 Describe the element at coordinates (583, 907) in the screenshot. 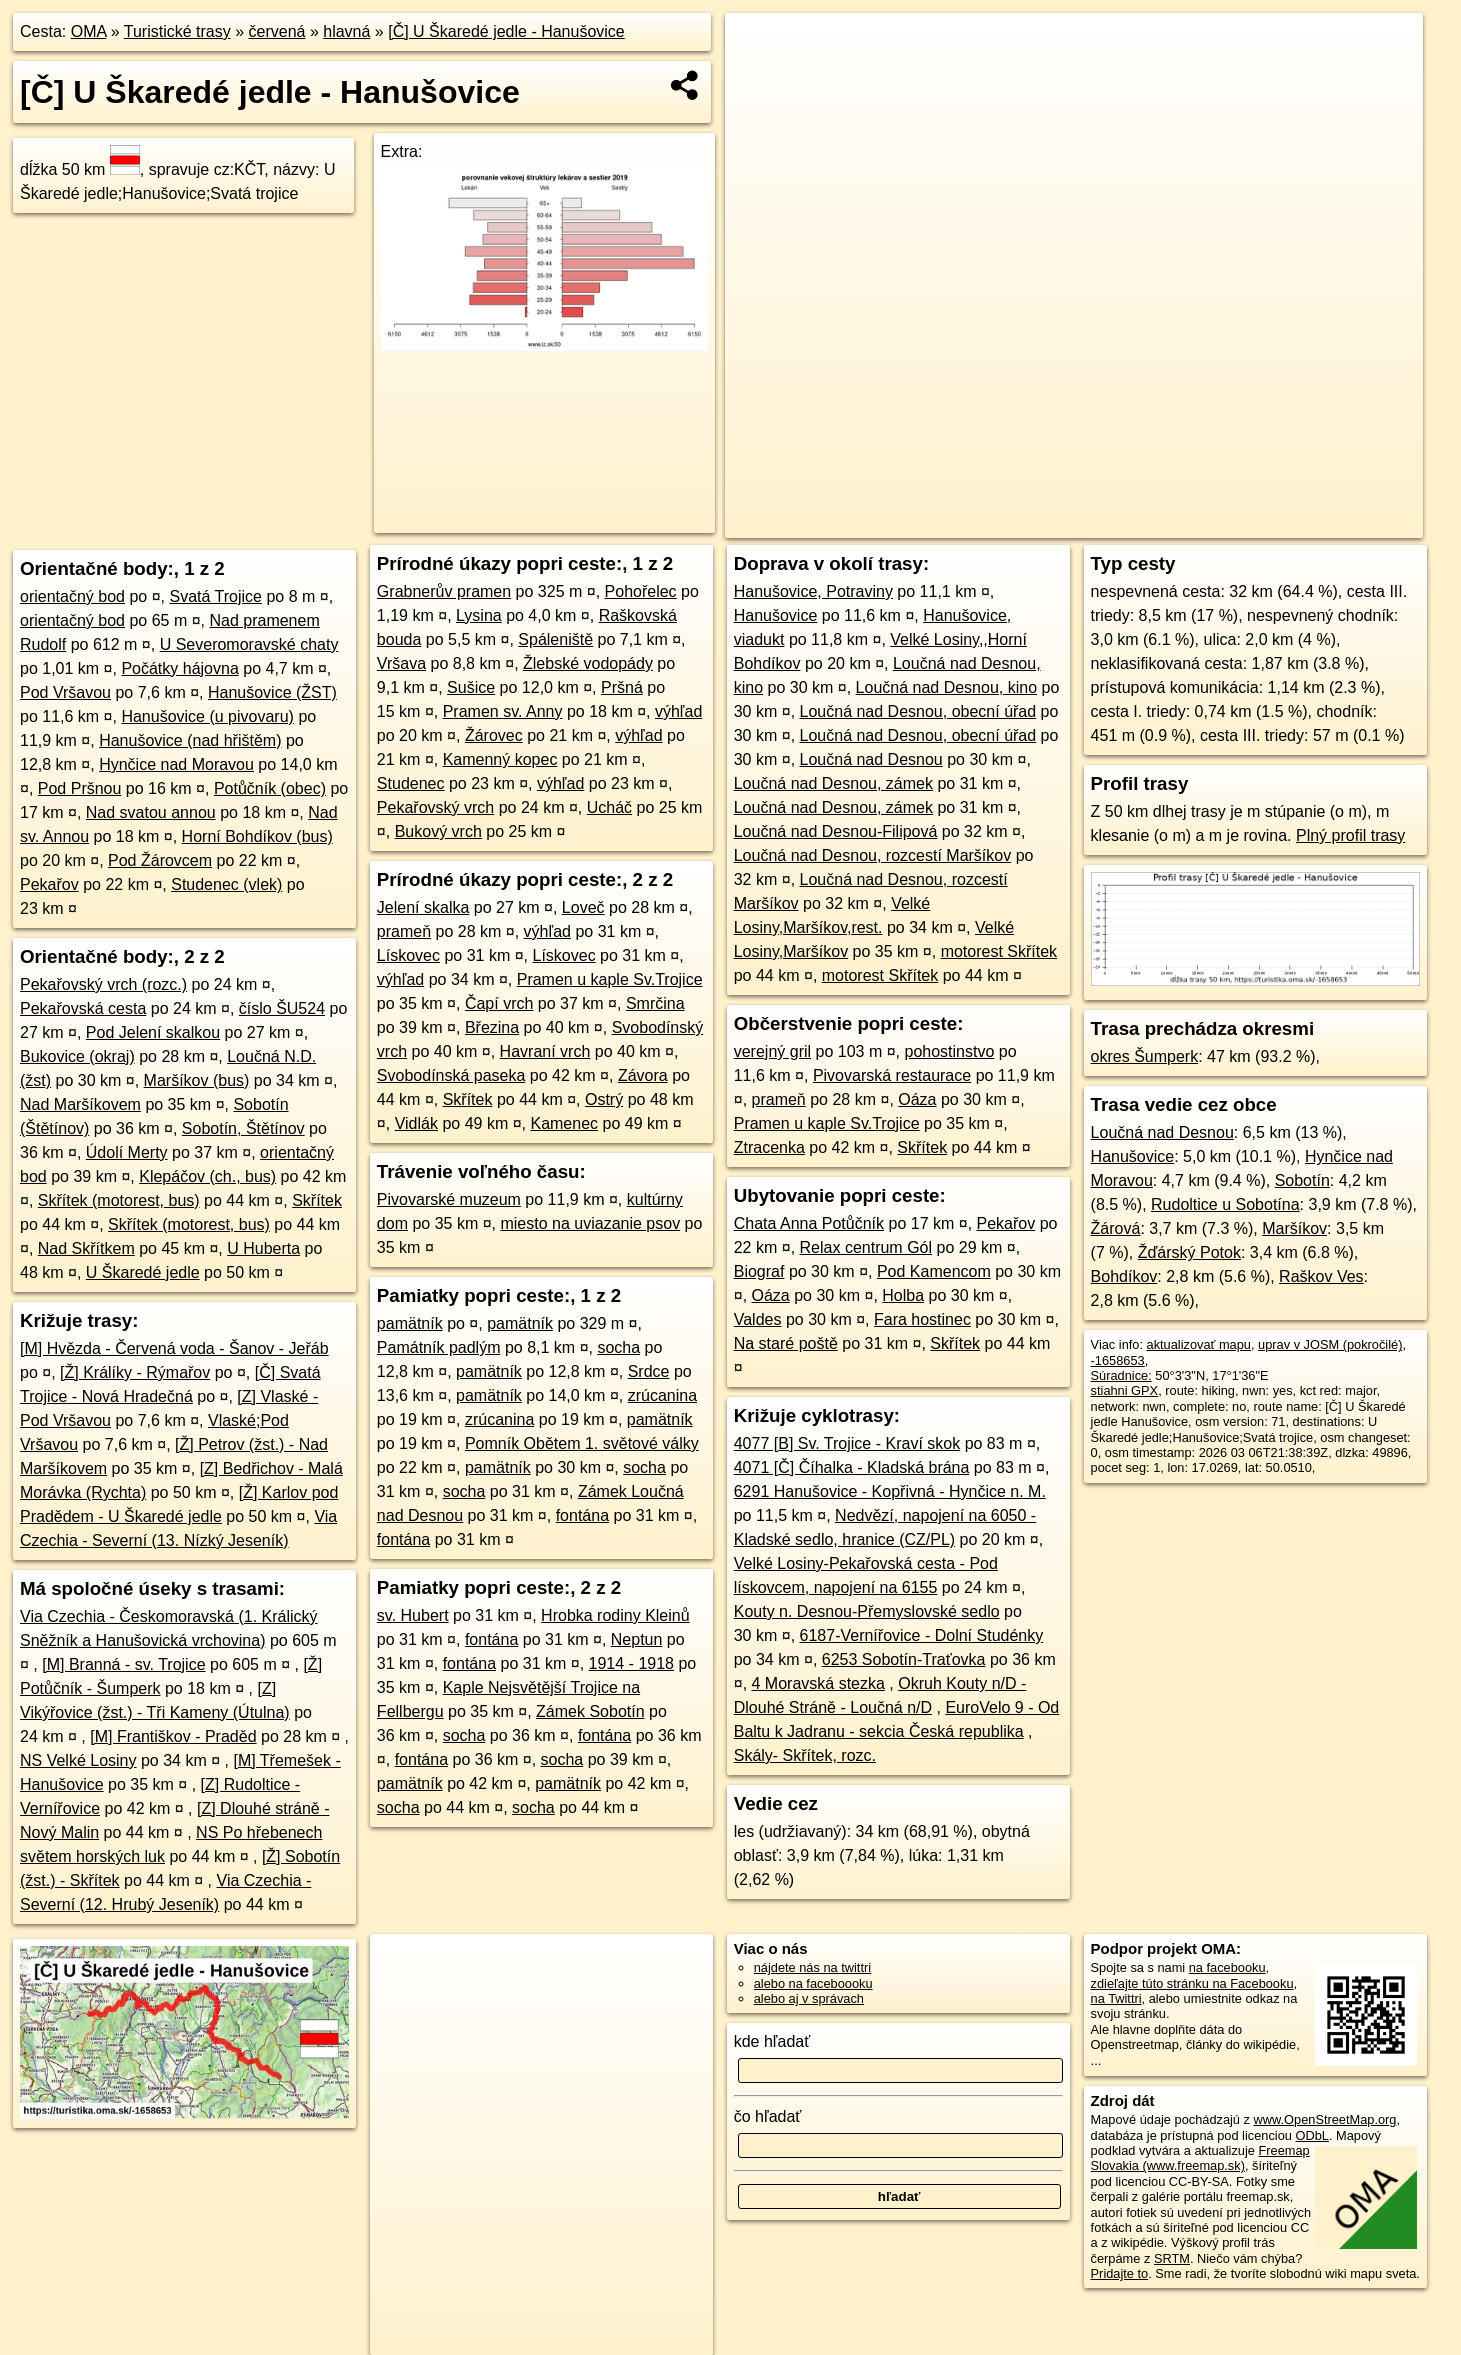

I see `Loveč` at that location.